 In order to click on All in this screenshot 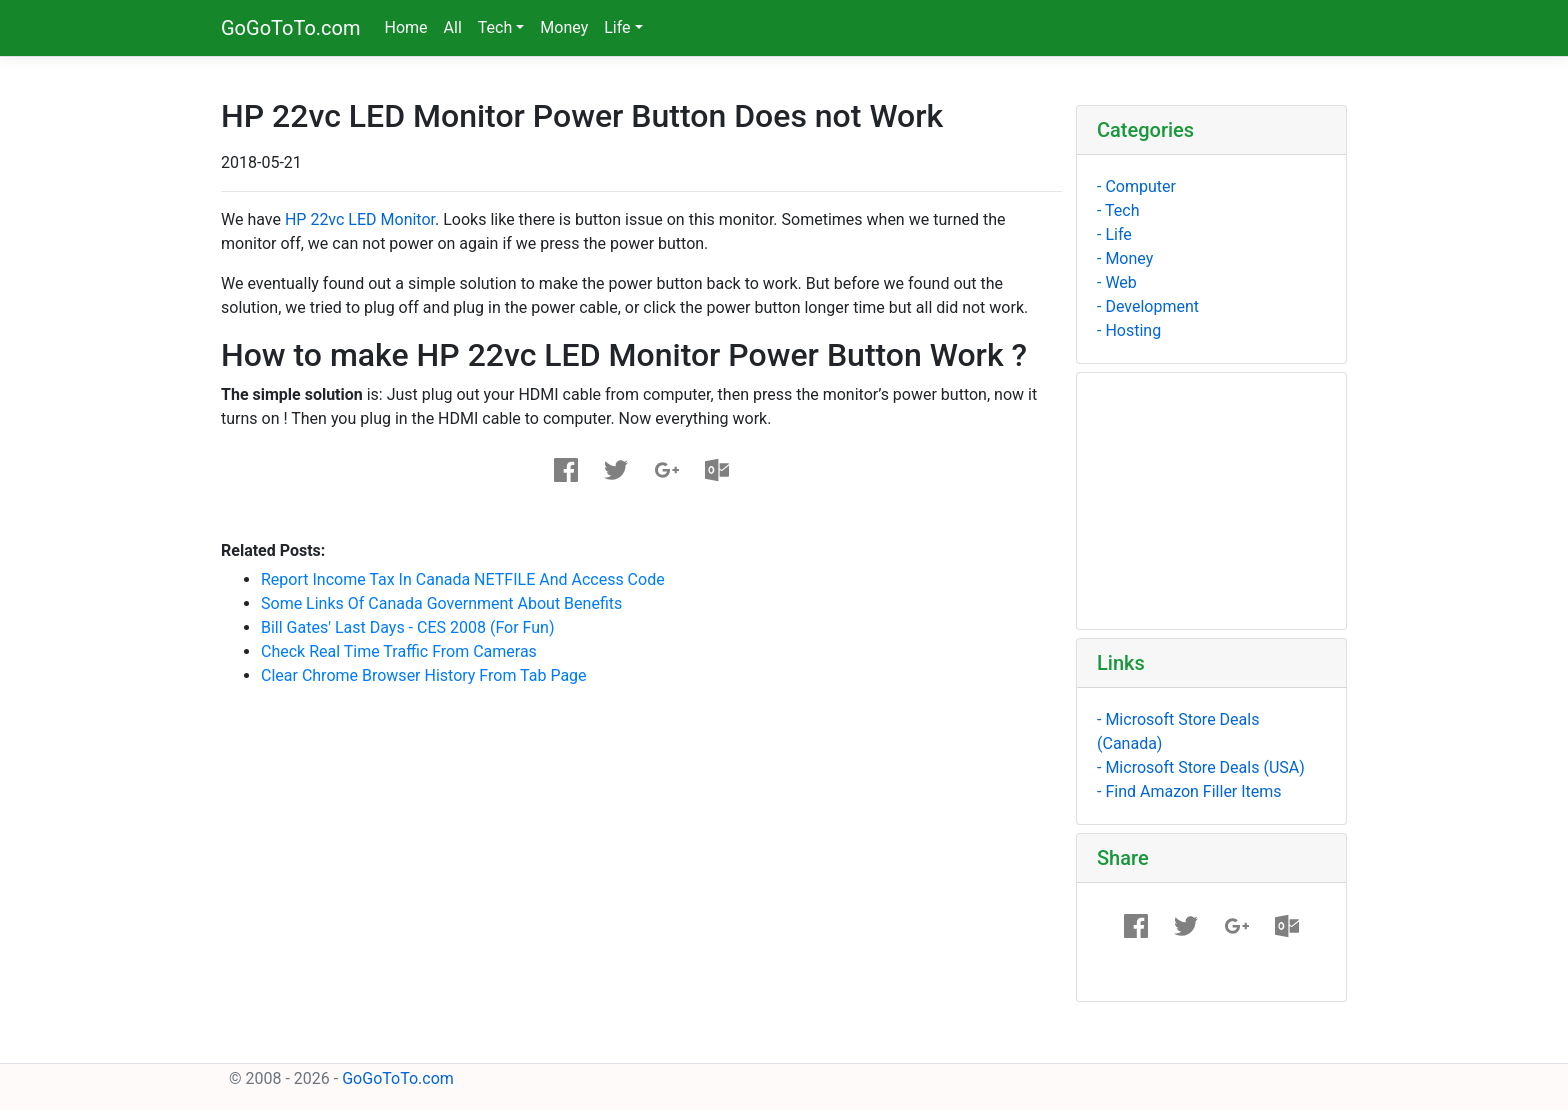, I will do `click(453, 27)`.